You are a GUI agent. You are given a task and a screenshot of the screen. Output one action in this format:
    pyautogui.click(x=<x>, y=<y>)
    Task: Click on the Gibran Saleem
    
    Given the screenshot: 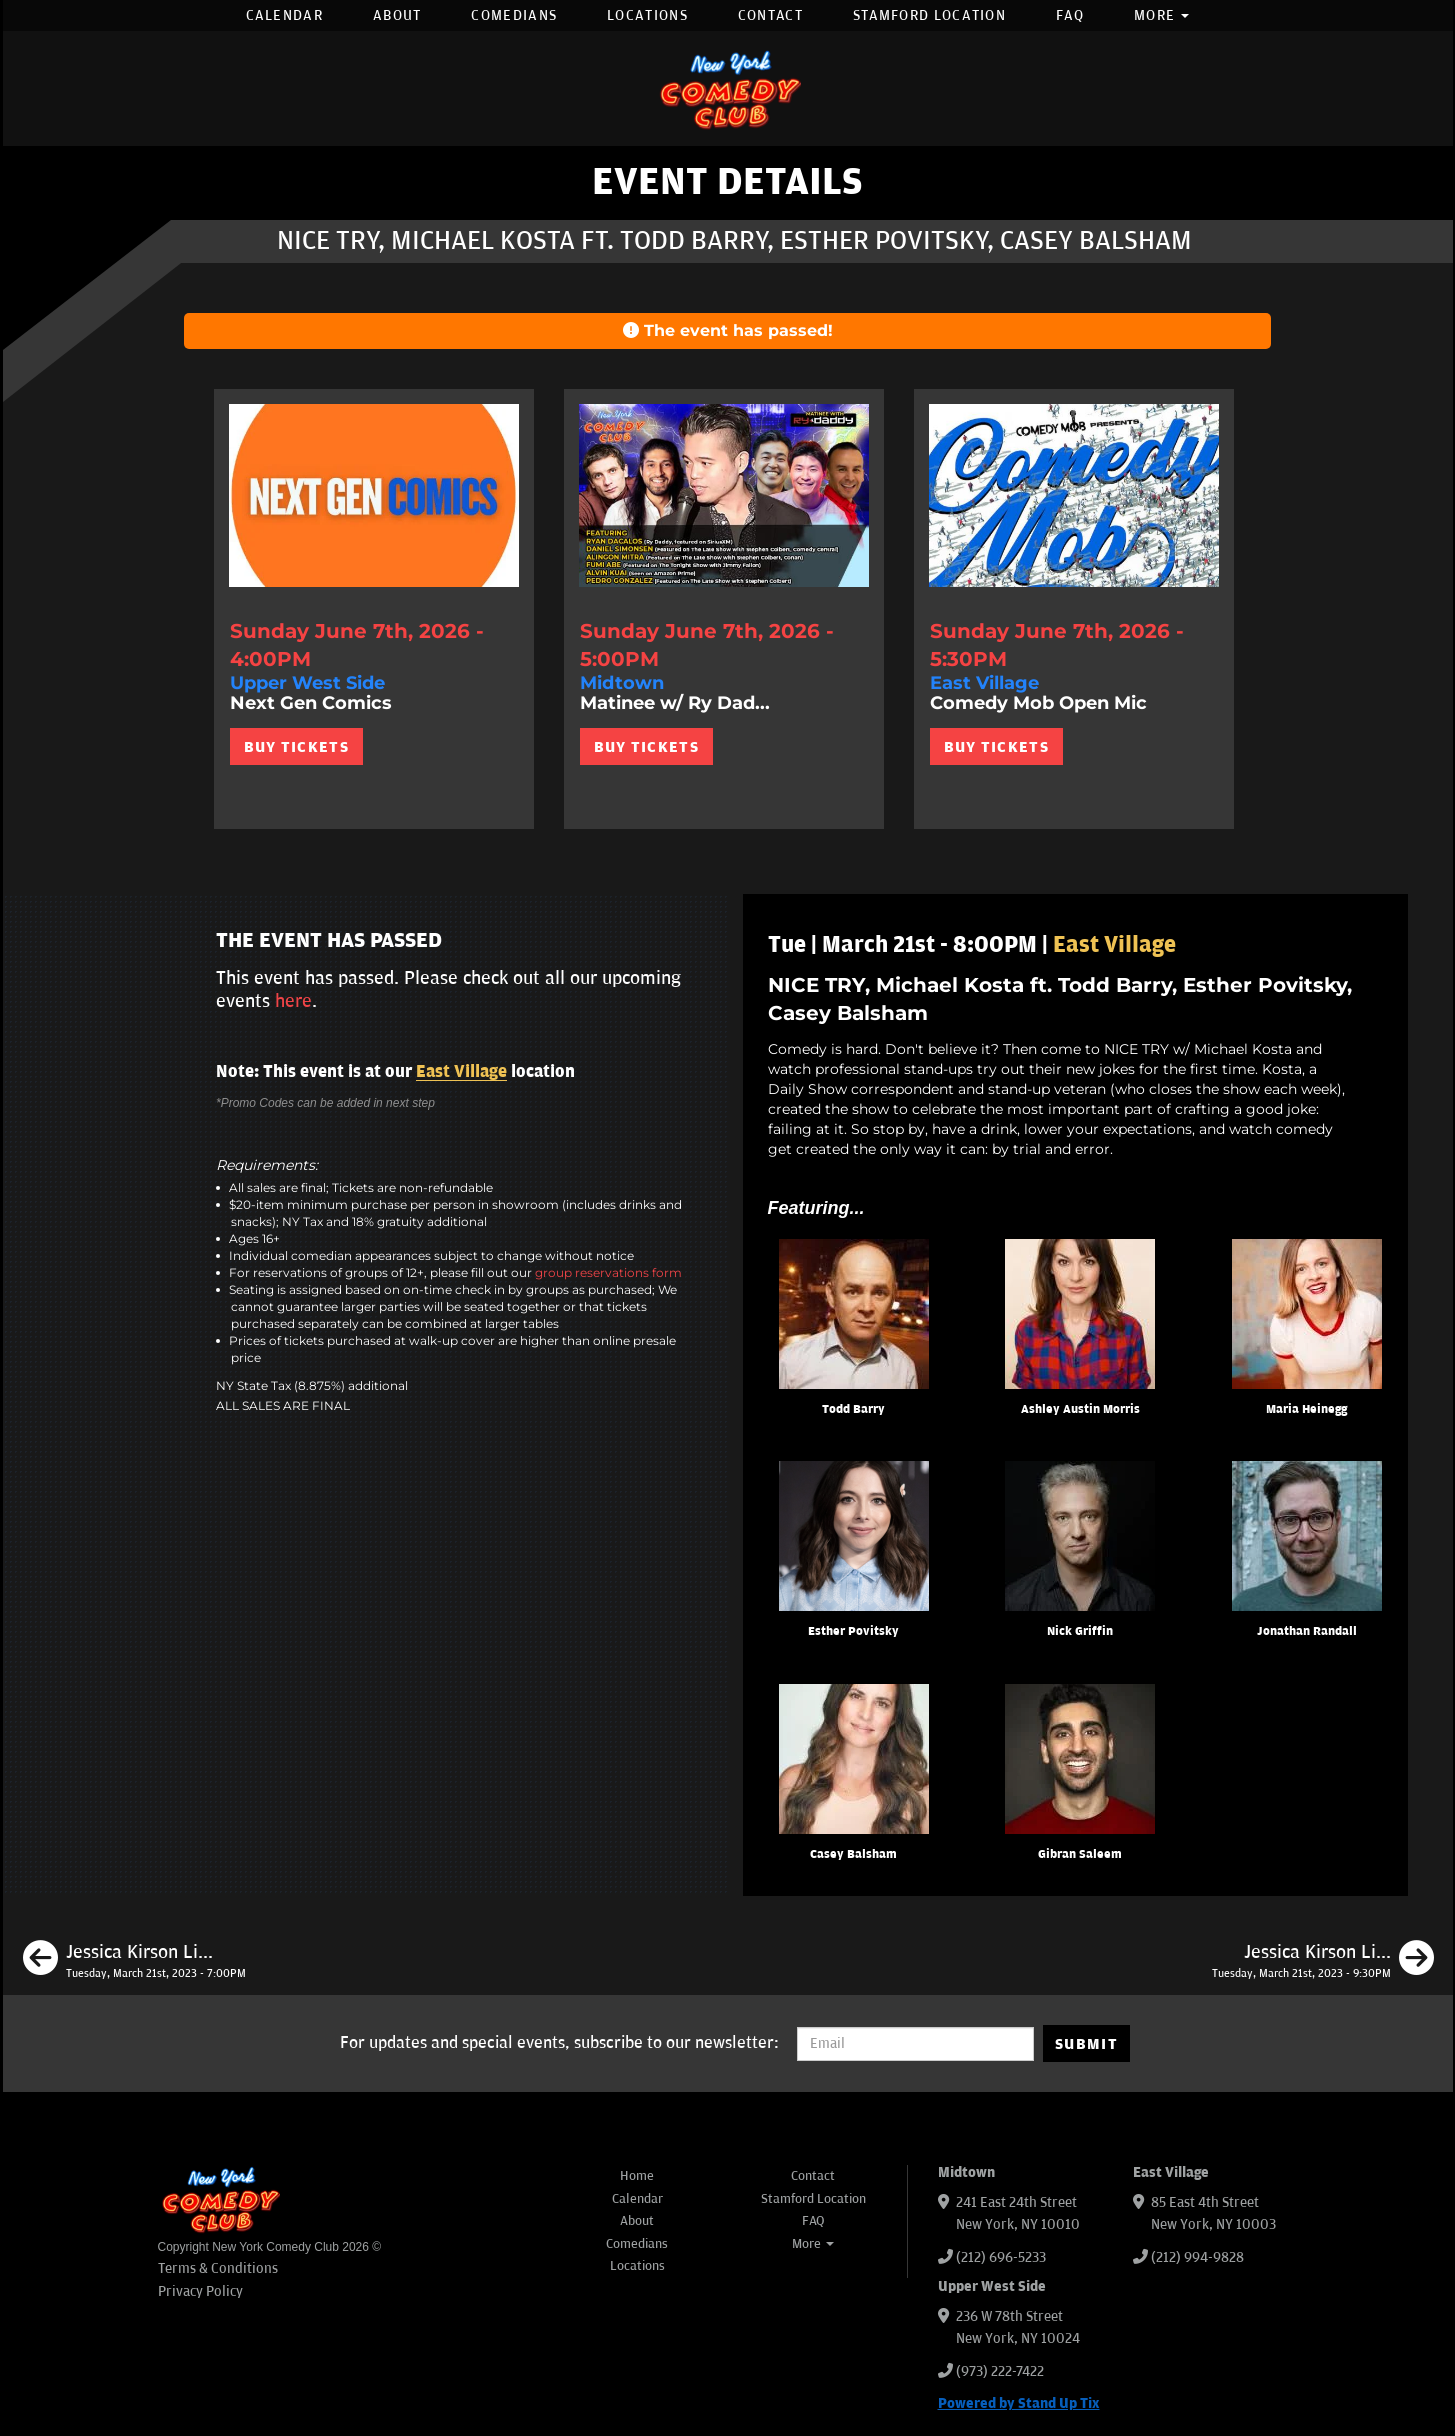 What is the action you would take?
    pyautogui.click(x=1080, y=1854)
    